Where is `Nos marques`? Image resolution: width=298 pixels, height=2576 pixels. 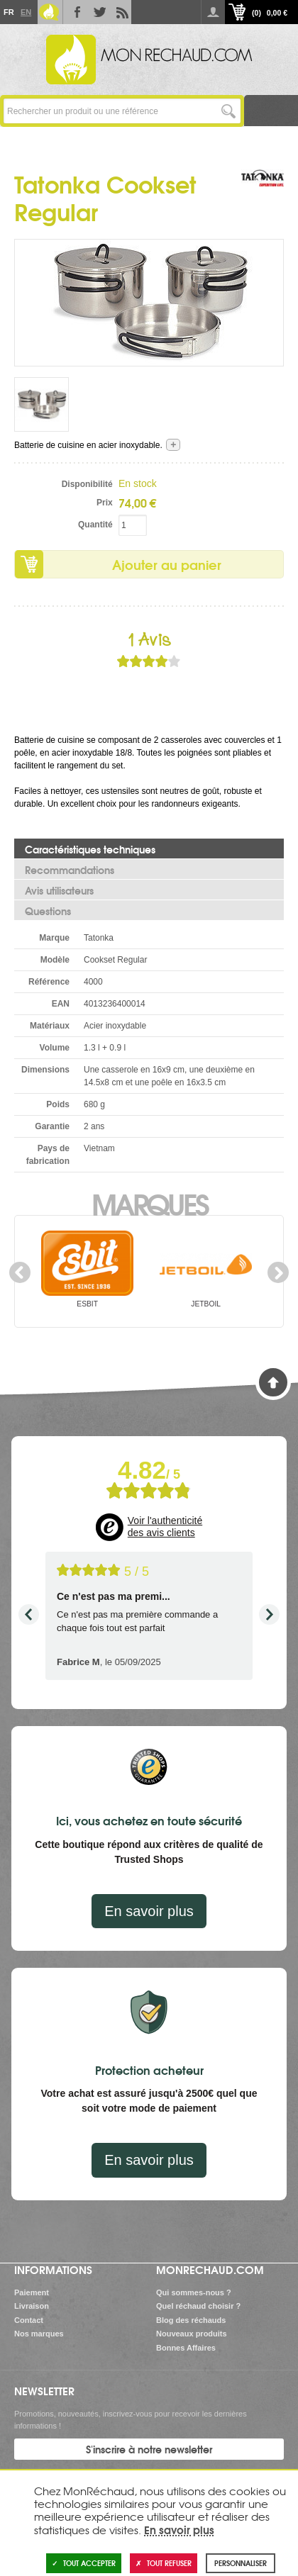 Nos marques is located at coordinates (39, 2333).